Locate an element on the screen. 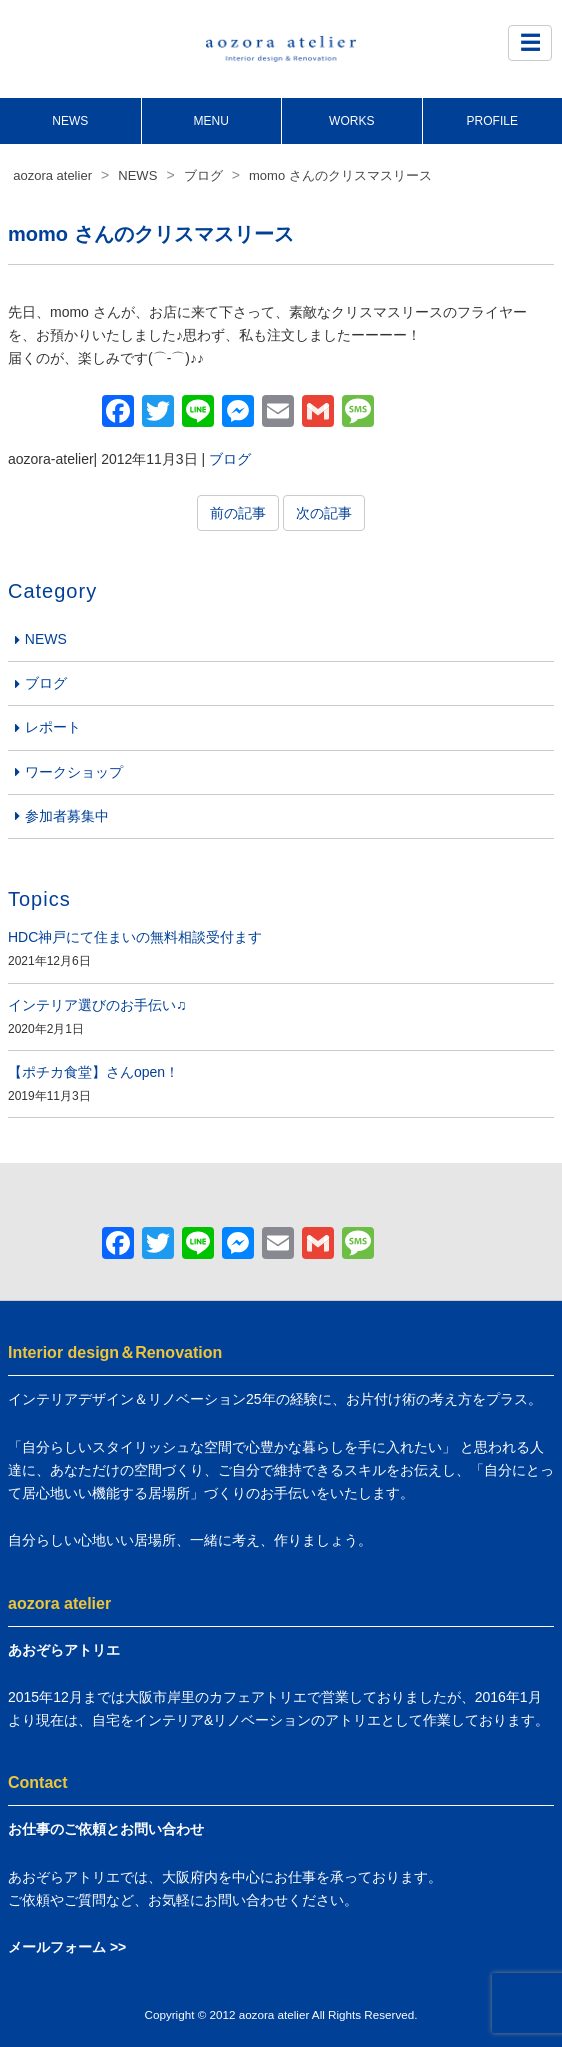 This screenshot has height=2047, width=562. レポート is located at coordinates (53, 727).